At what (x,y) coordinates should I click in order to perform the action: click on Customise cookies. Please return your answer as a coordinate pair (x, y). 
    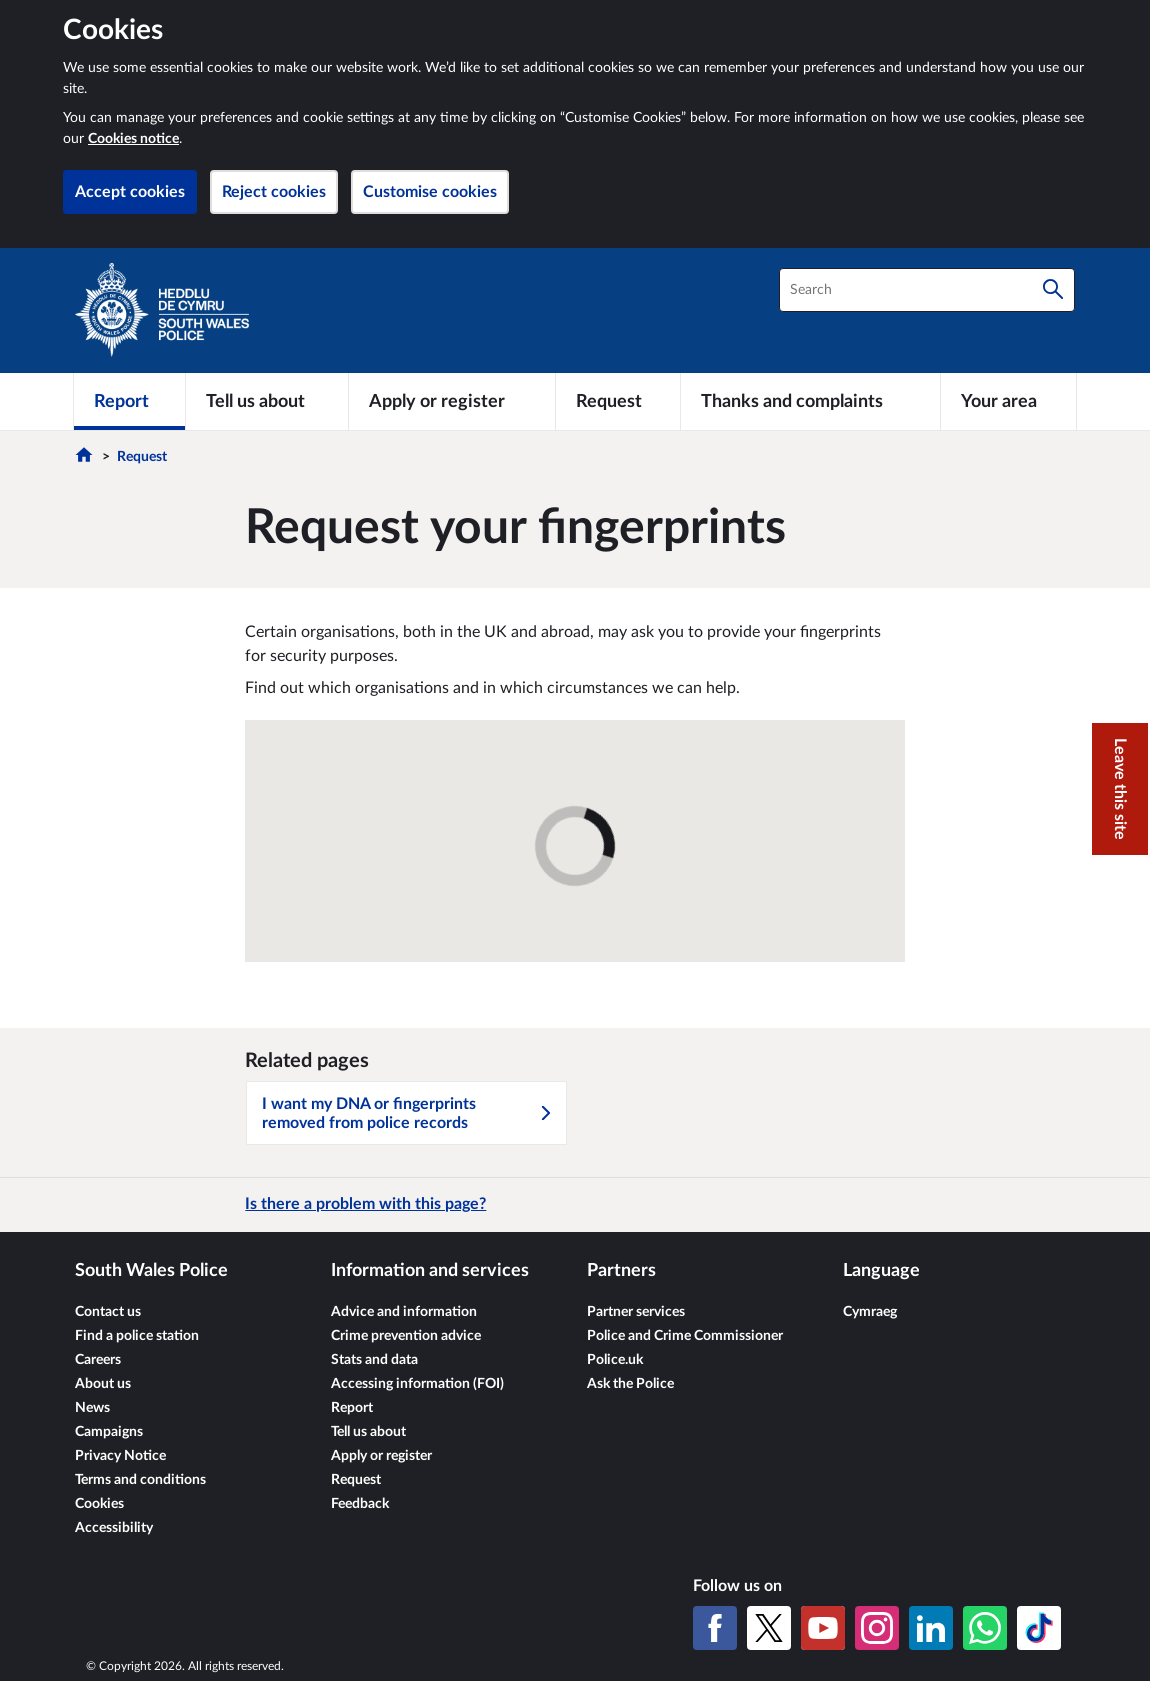
    Looking at the image, I should click on (430, 192).